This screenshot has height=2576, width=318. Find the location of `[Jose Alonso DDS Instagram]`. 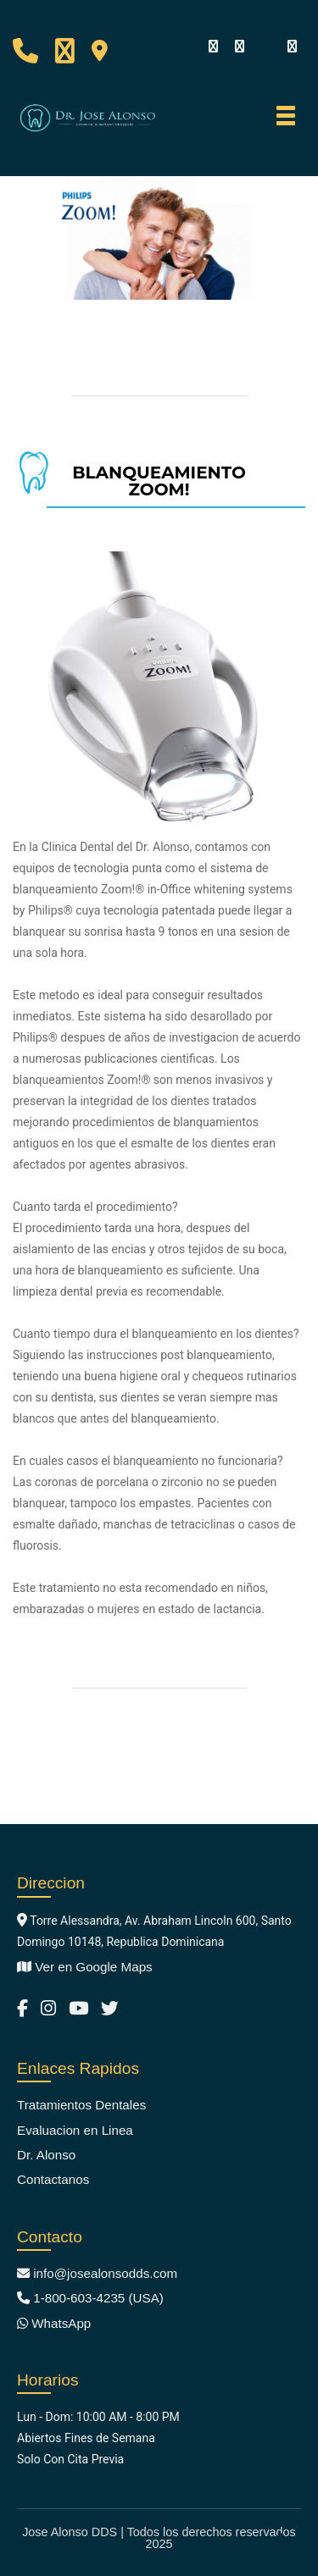

[Jose Alonso DDS Instagram] is located at coordinates (48, 2008).